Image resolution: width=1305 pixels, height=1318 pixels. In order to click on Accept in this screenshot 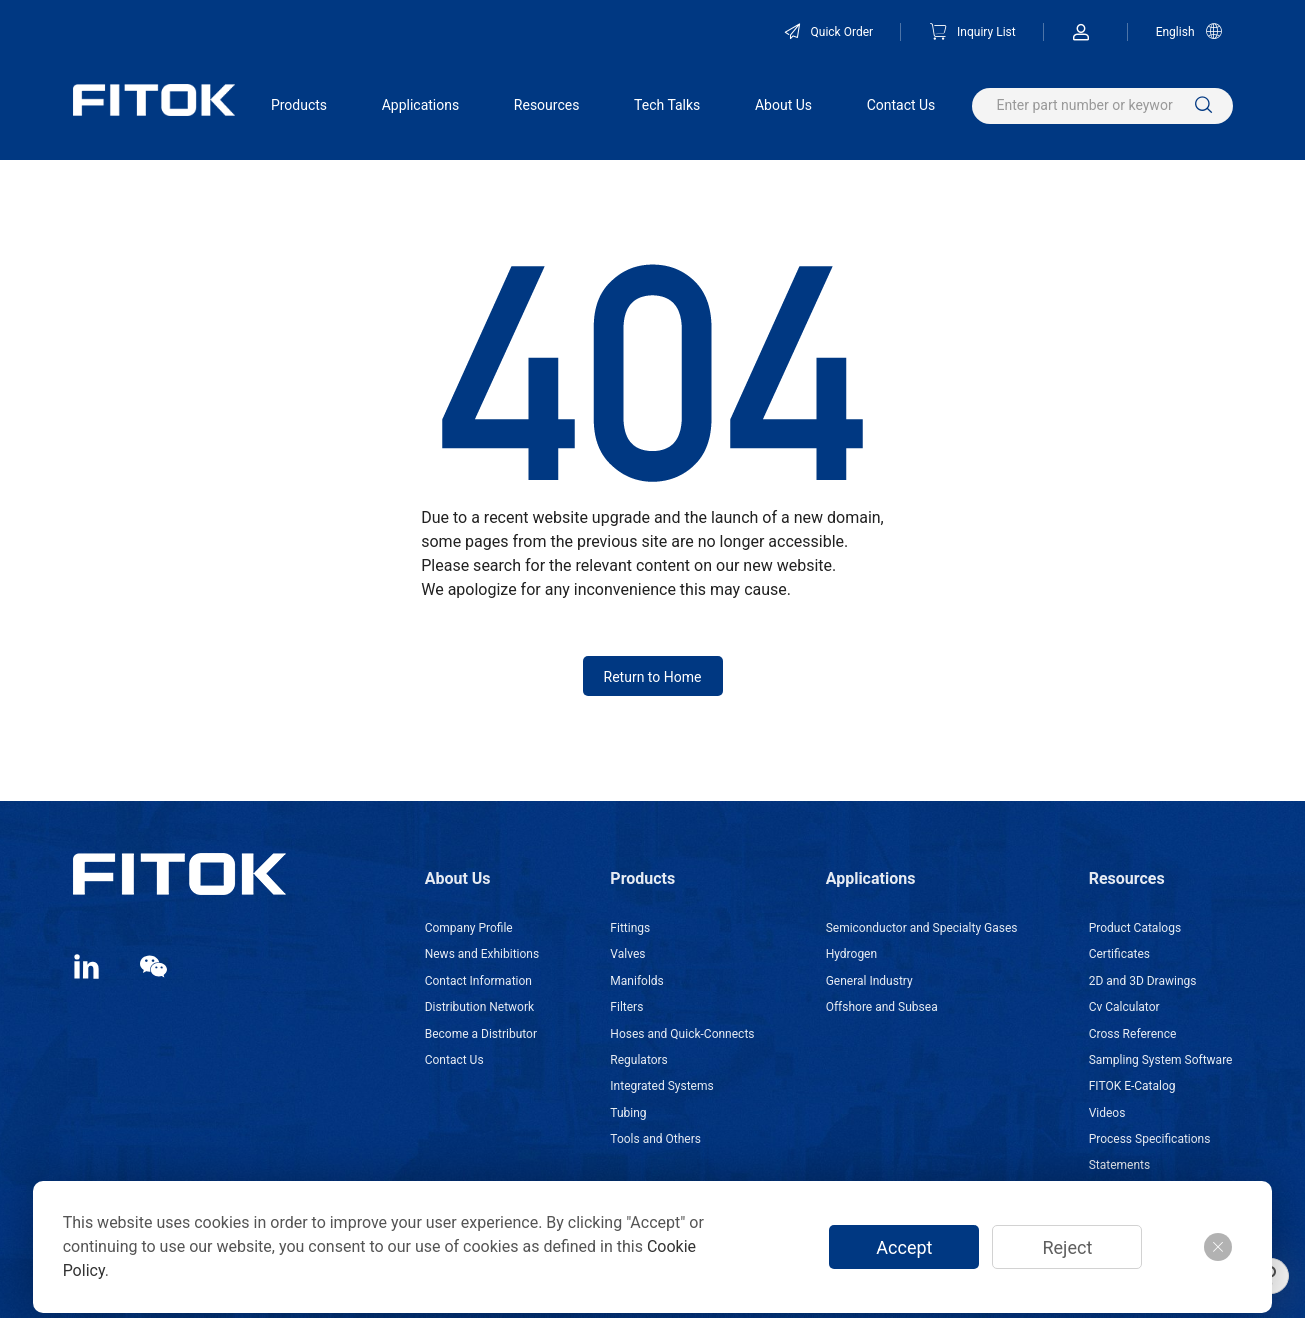, I will do `click(904, 1247)`.